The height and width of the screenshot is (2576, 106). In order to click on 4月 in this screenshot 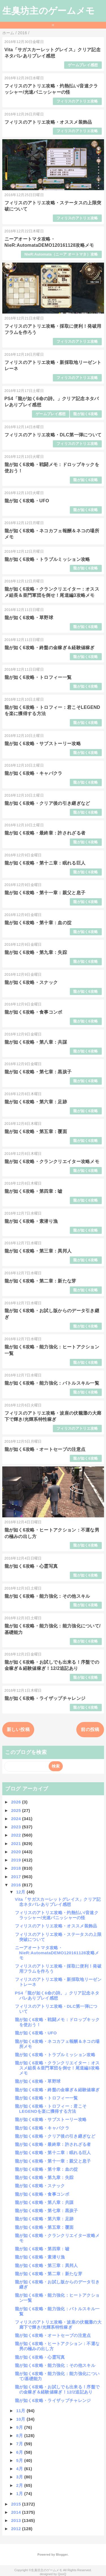, I will do `click(20, 2468)`.